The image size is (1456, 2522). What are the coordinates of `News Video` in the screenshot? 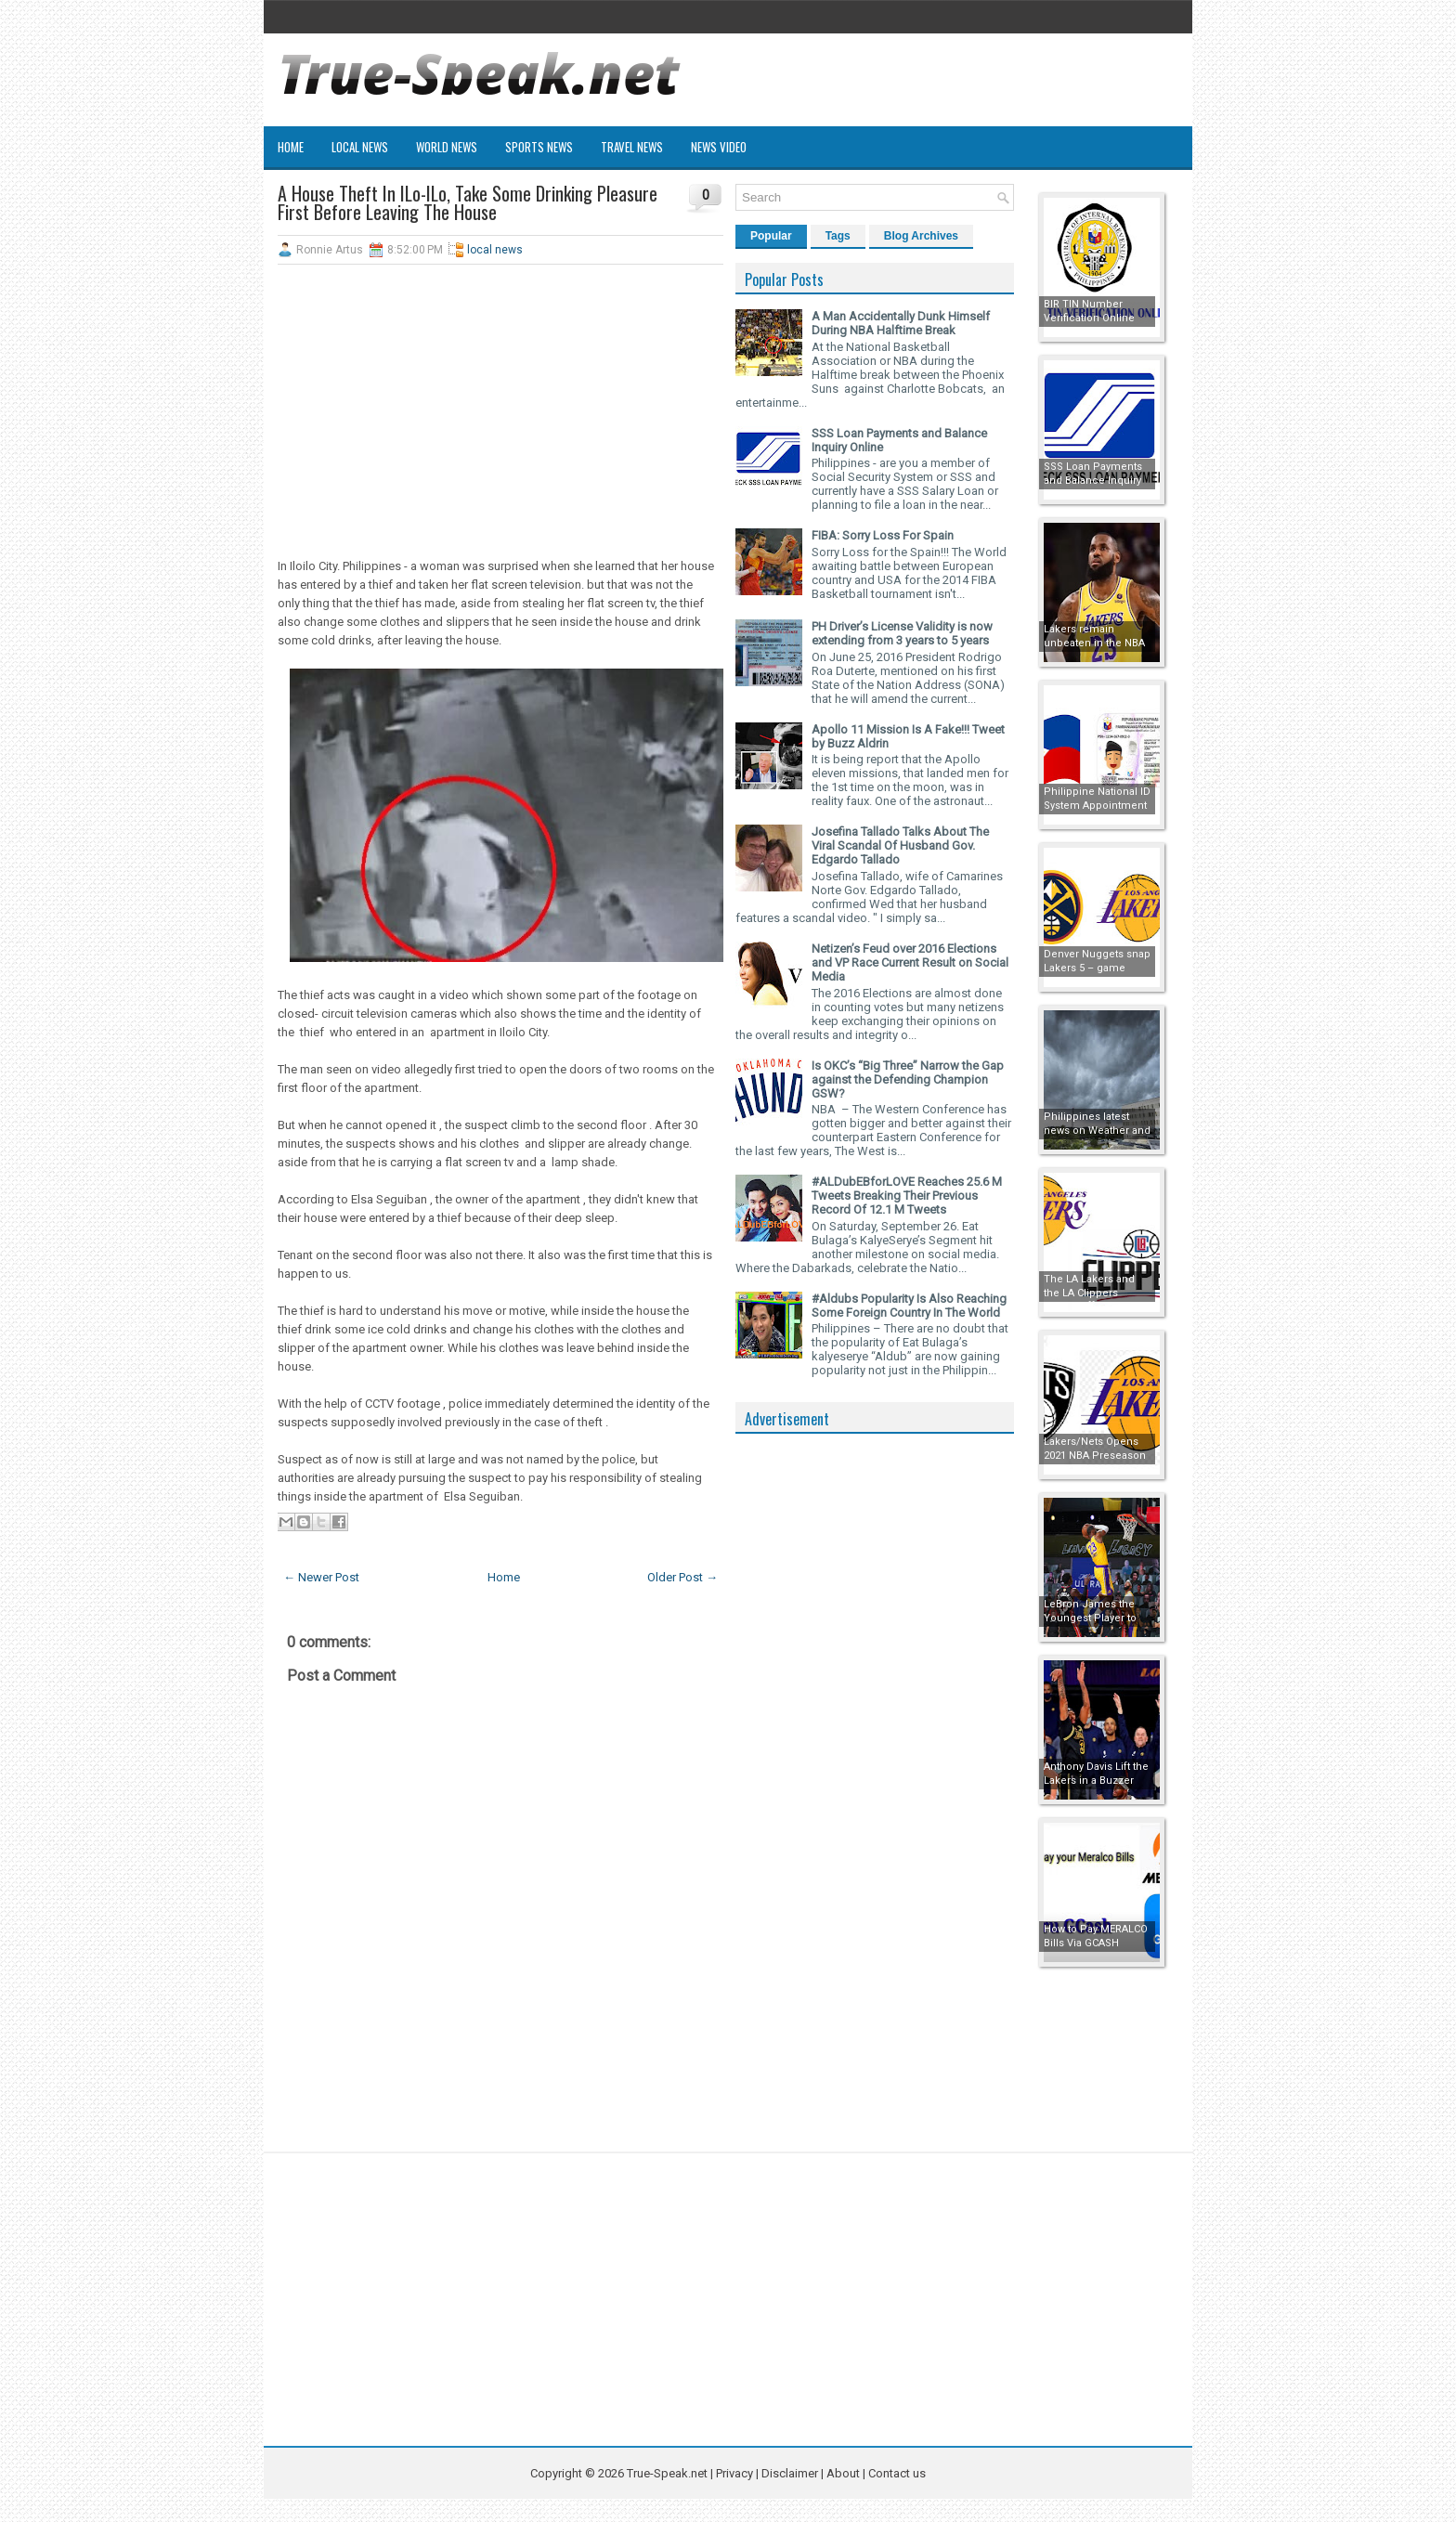 It's located at (719, 146).